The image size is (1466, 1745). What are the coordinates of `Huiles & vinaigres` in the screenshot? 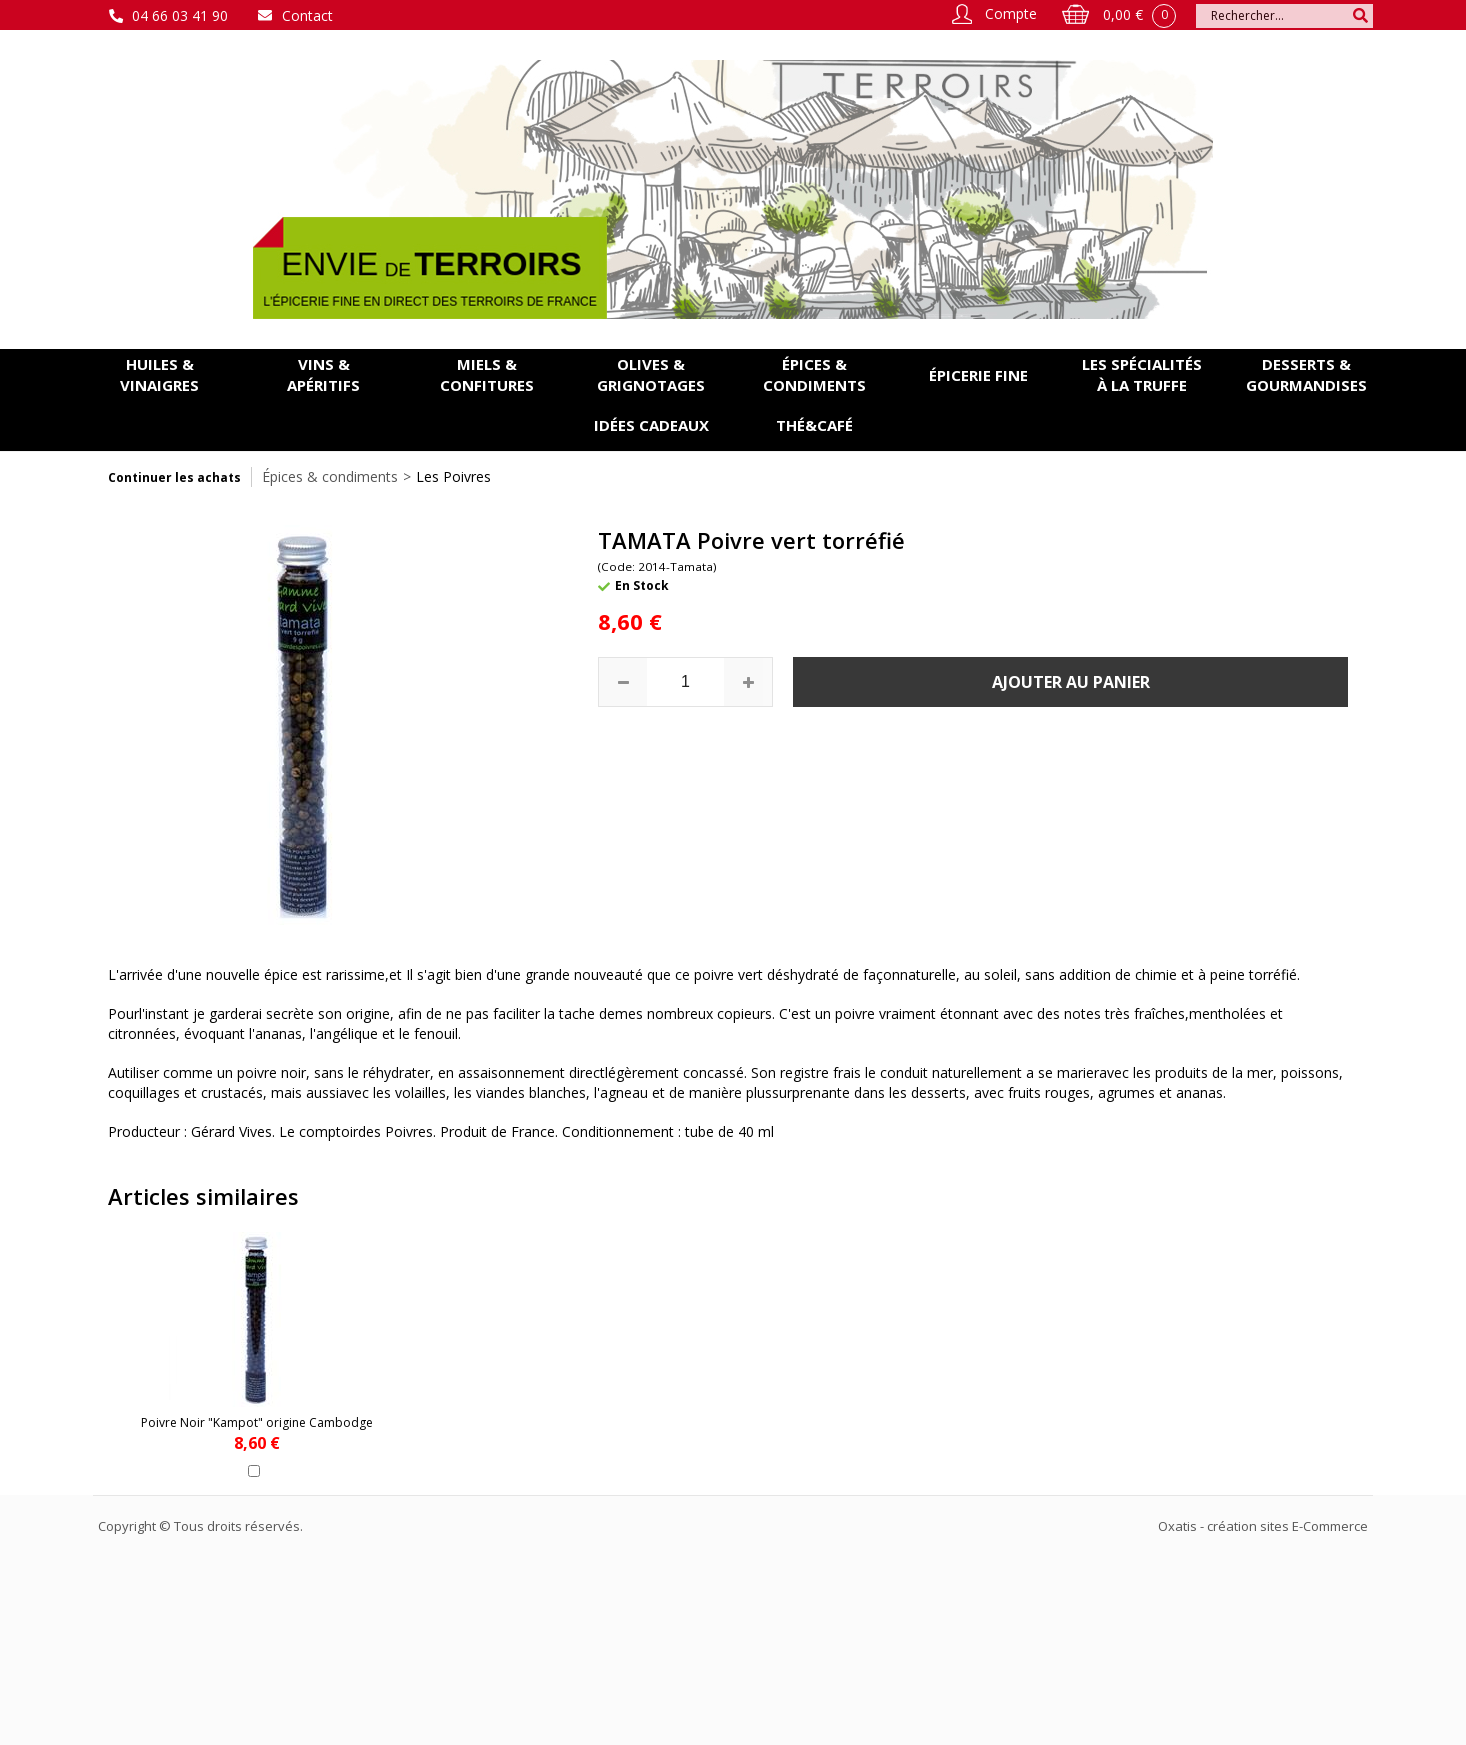 It's located at (159, 374).